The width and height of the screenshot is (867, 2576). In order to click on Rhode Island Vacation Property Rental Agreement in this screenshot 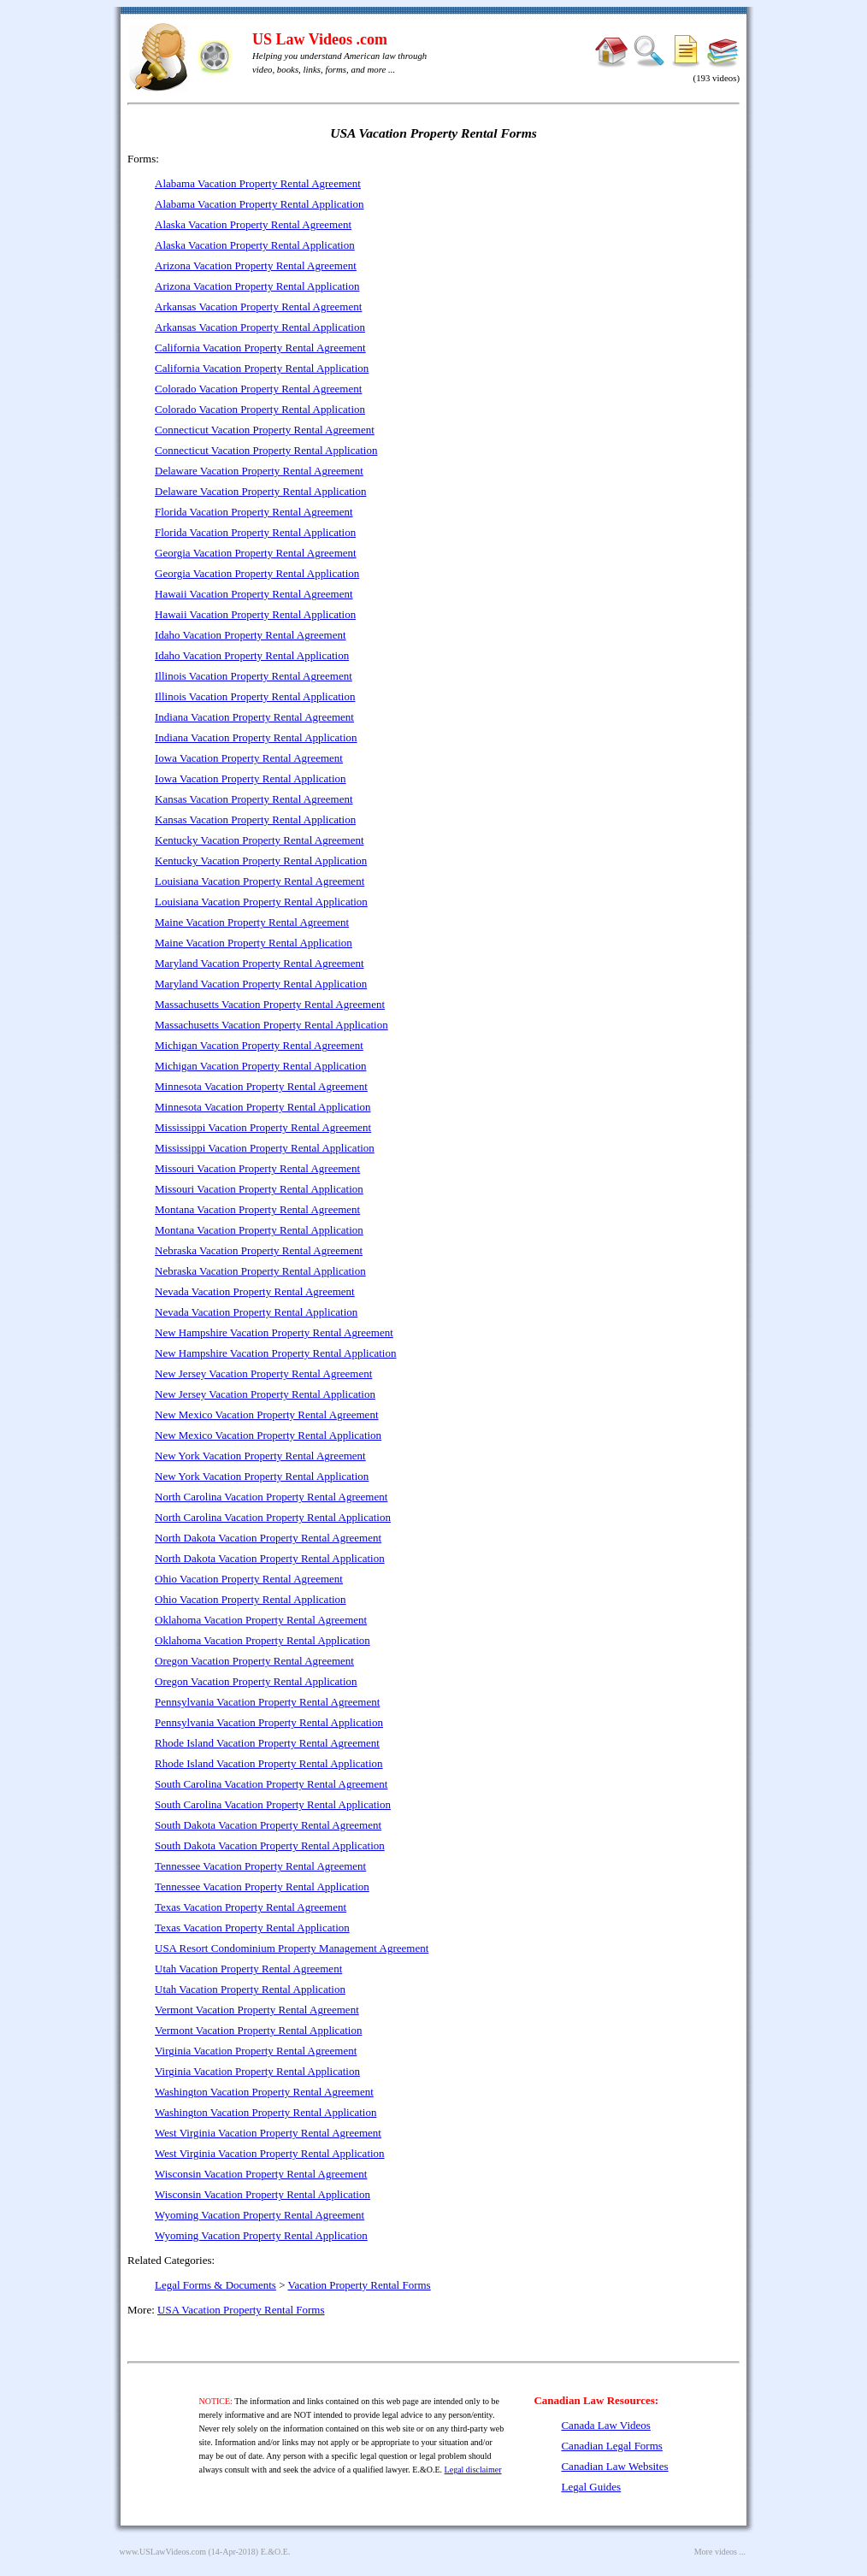, I will do `click(267, 1742)`.